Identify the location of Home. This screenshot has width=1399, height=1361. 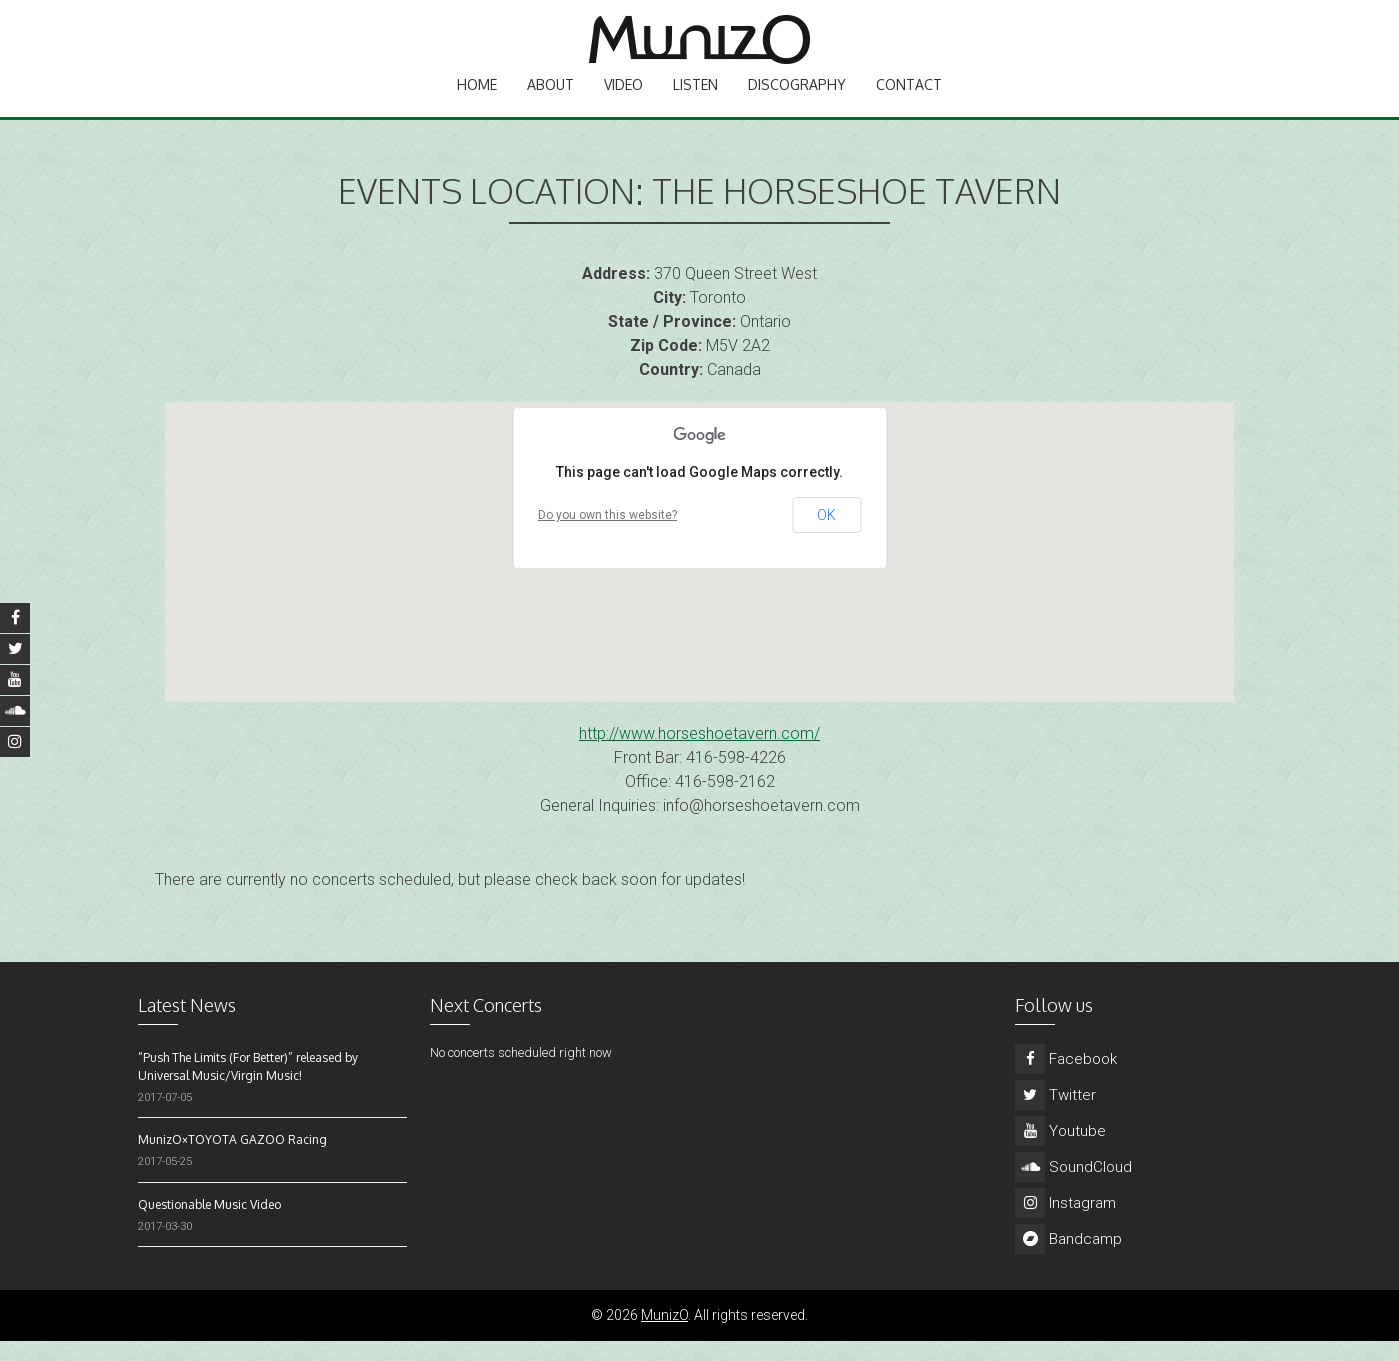
(477, 95).